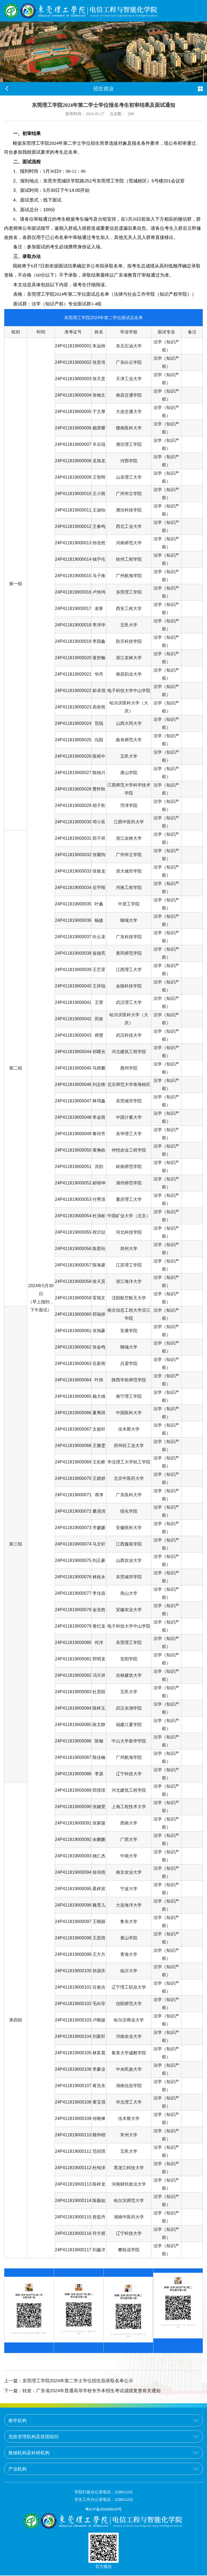 The height and width of the screenshot is (2576, 207). I want to click on 转发：广东省2024年普通高等学校专升本招生考试成绩复查有关通知, so click(82, 2391).